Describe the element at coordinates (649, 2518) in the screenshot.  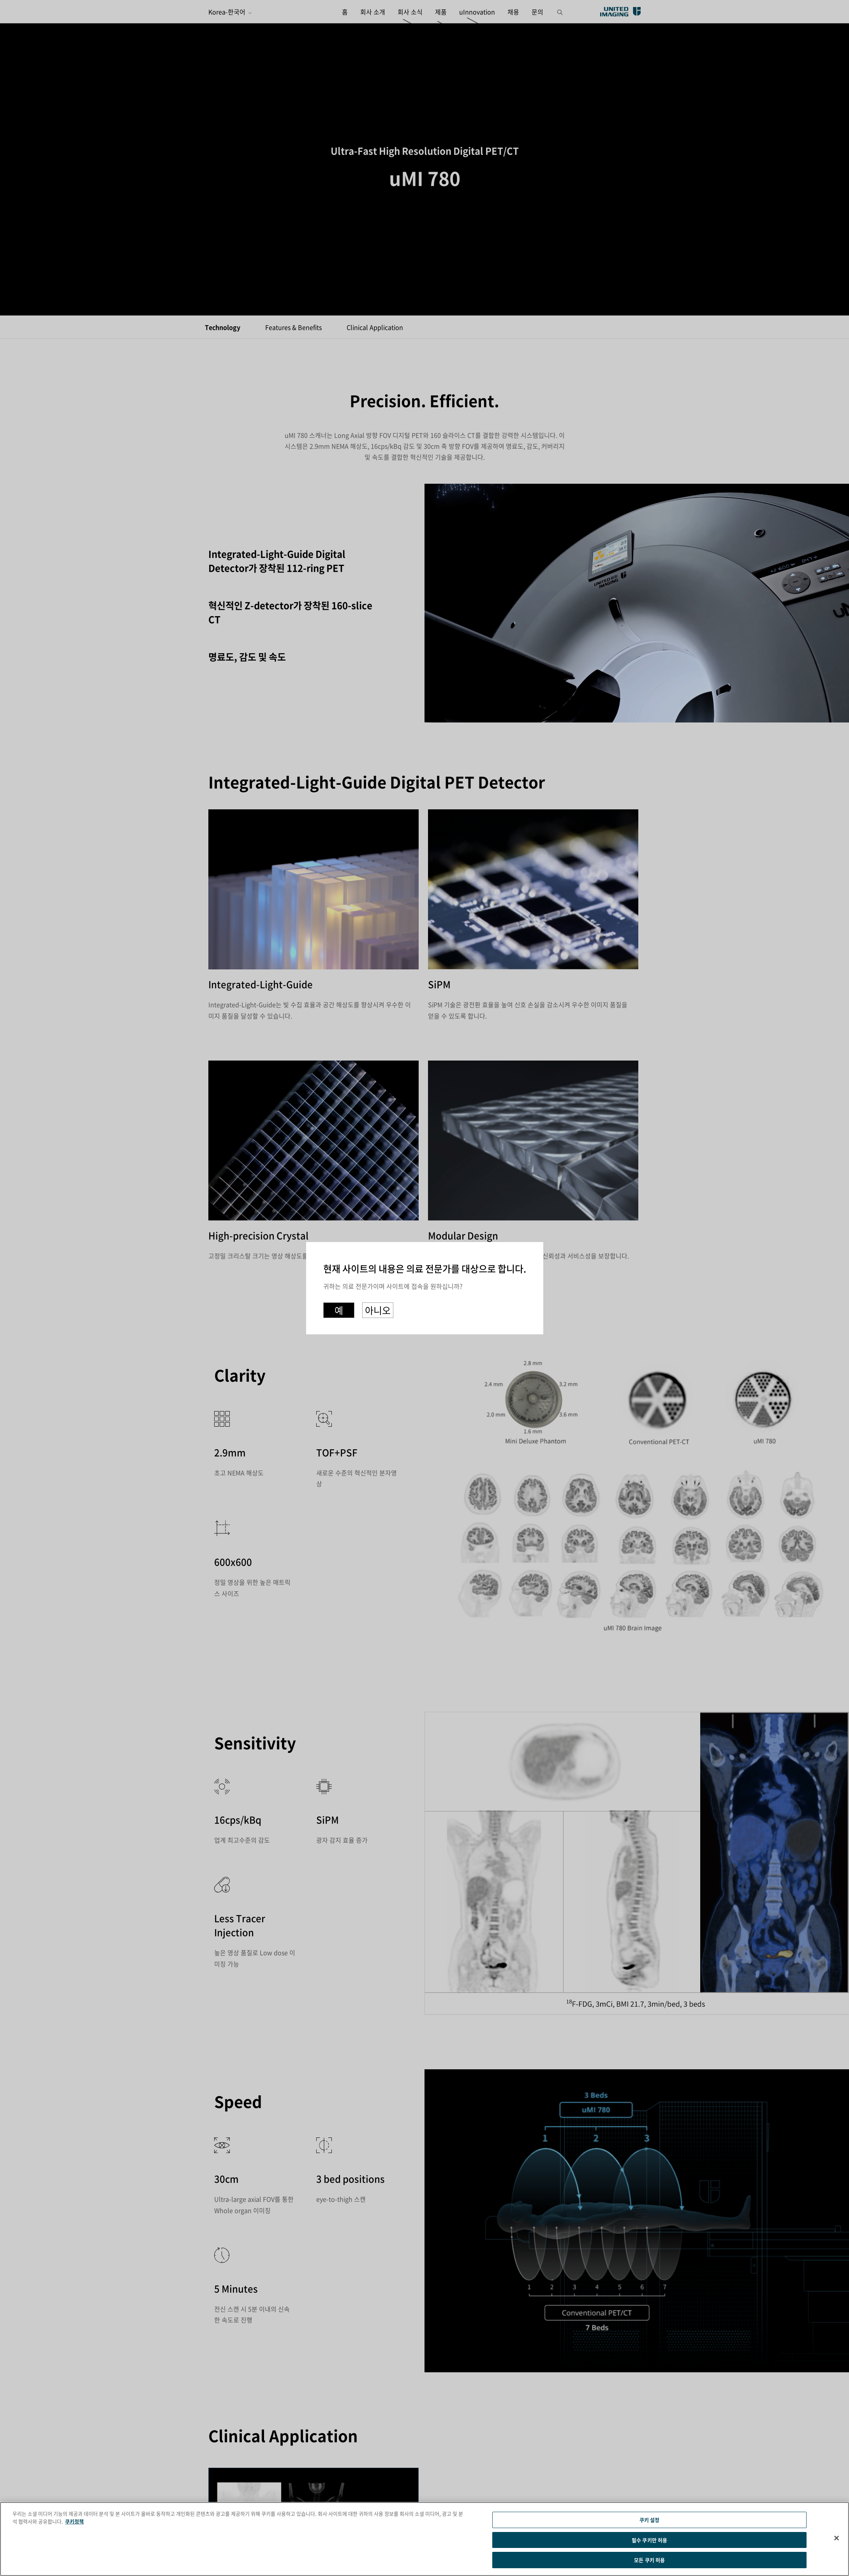
I see `쿠키 설정` at that location.